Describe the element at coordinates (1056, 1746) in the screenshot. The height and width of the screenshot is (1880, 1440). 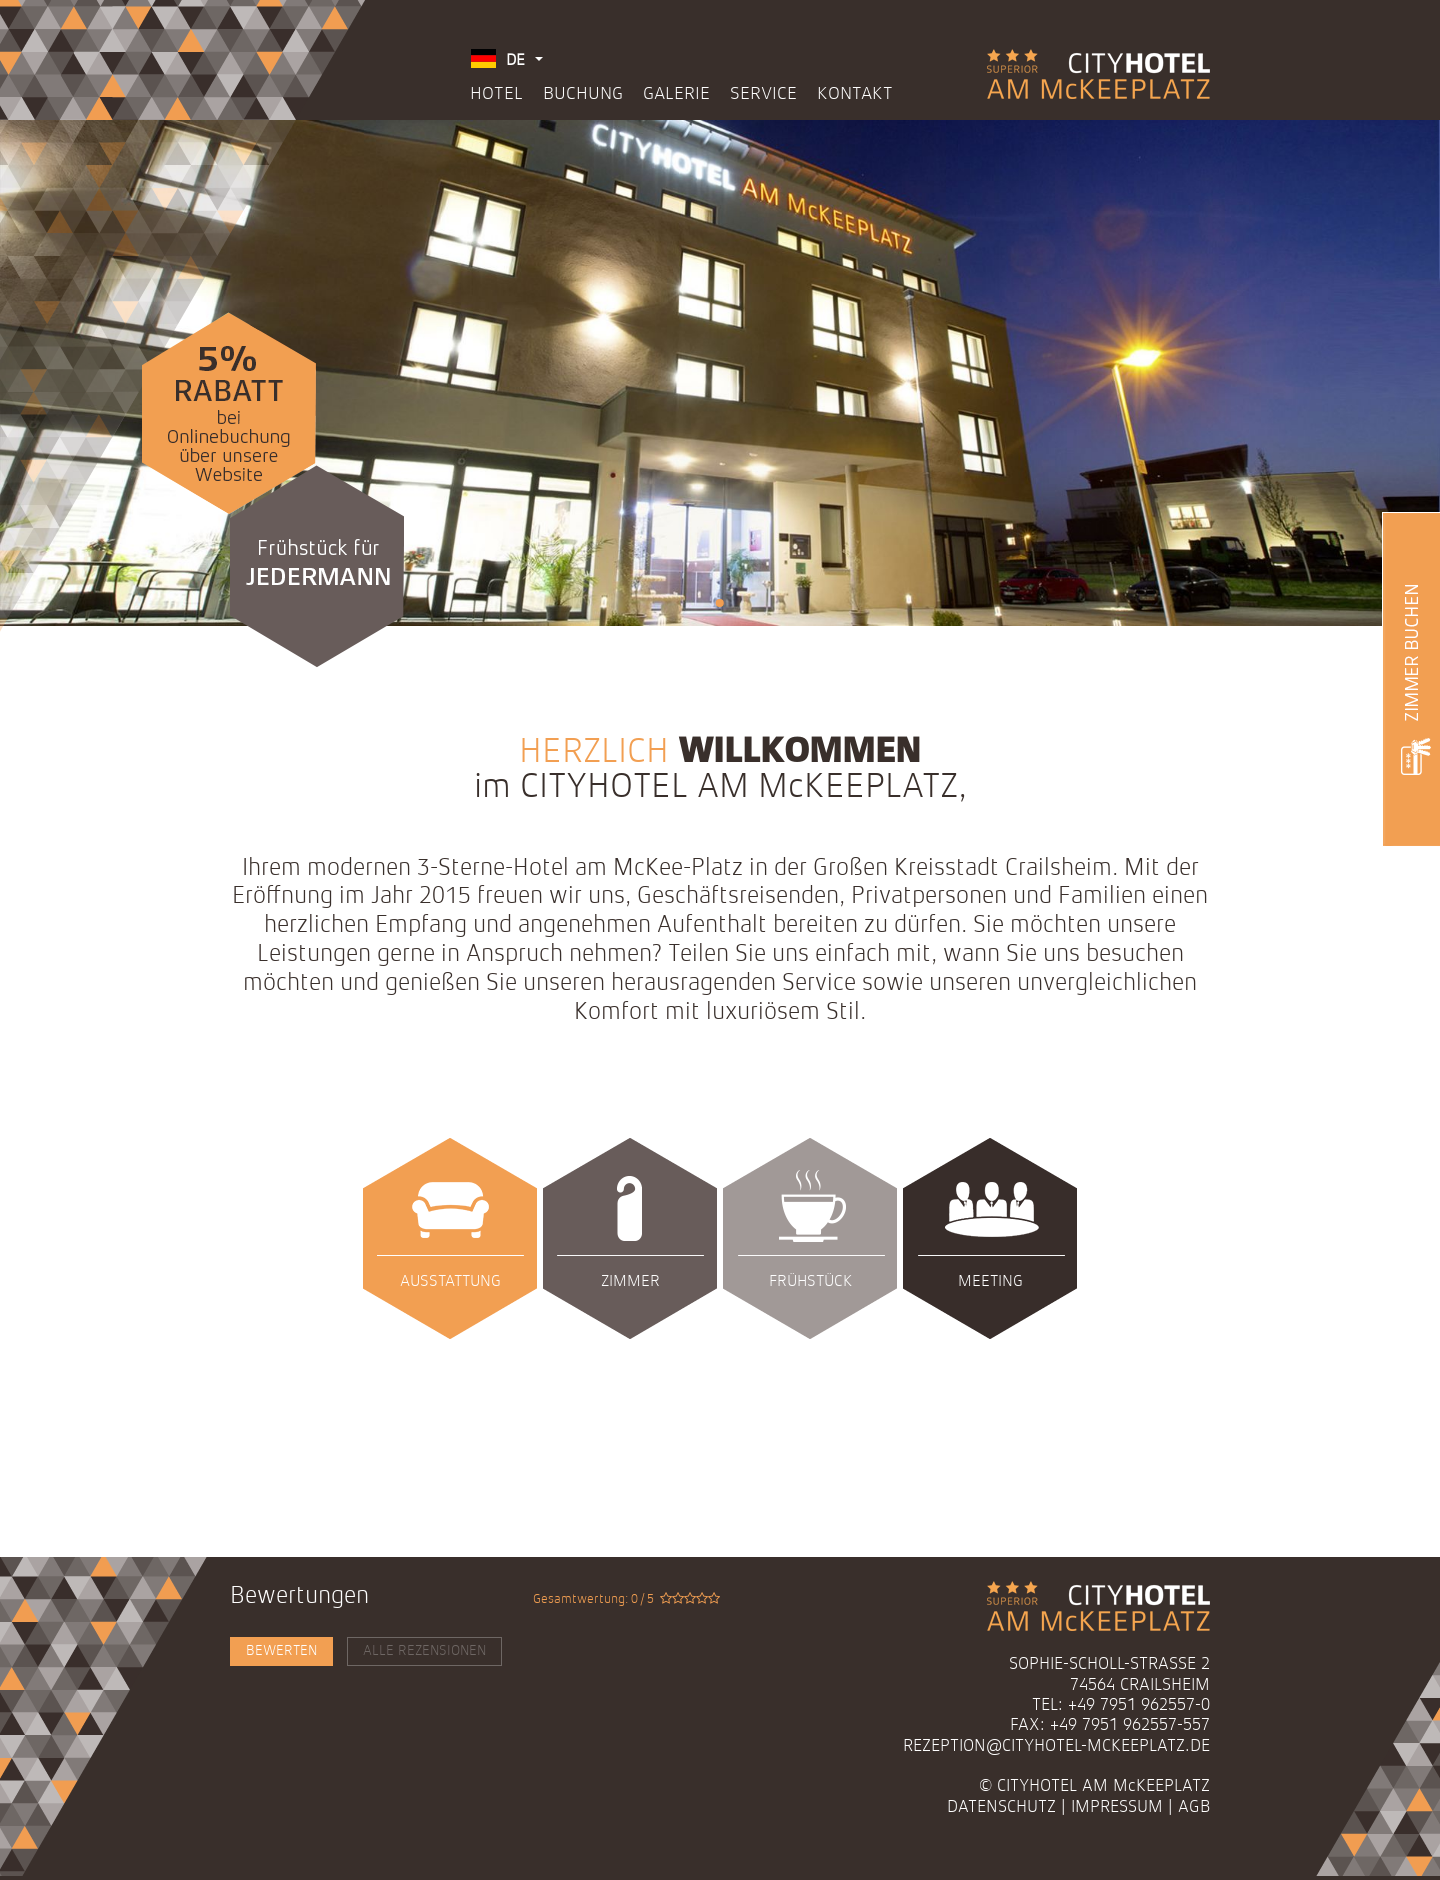
I see `rezeption@cityhotel-mckeeplatz.de` at that location.